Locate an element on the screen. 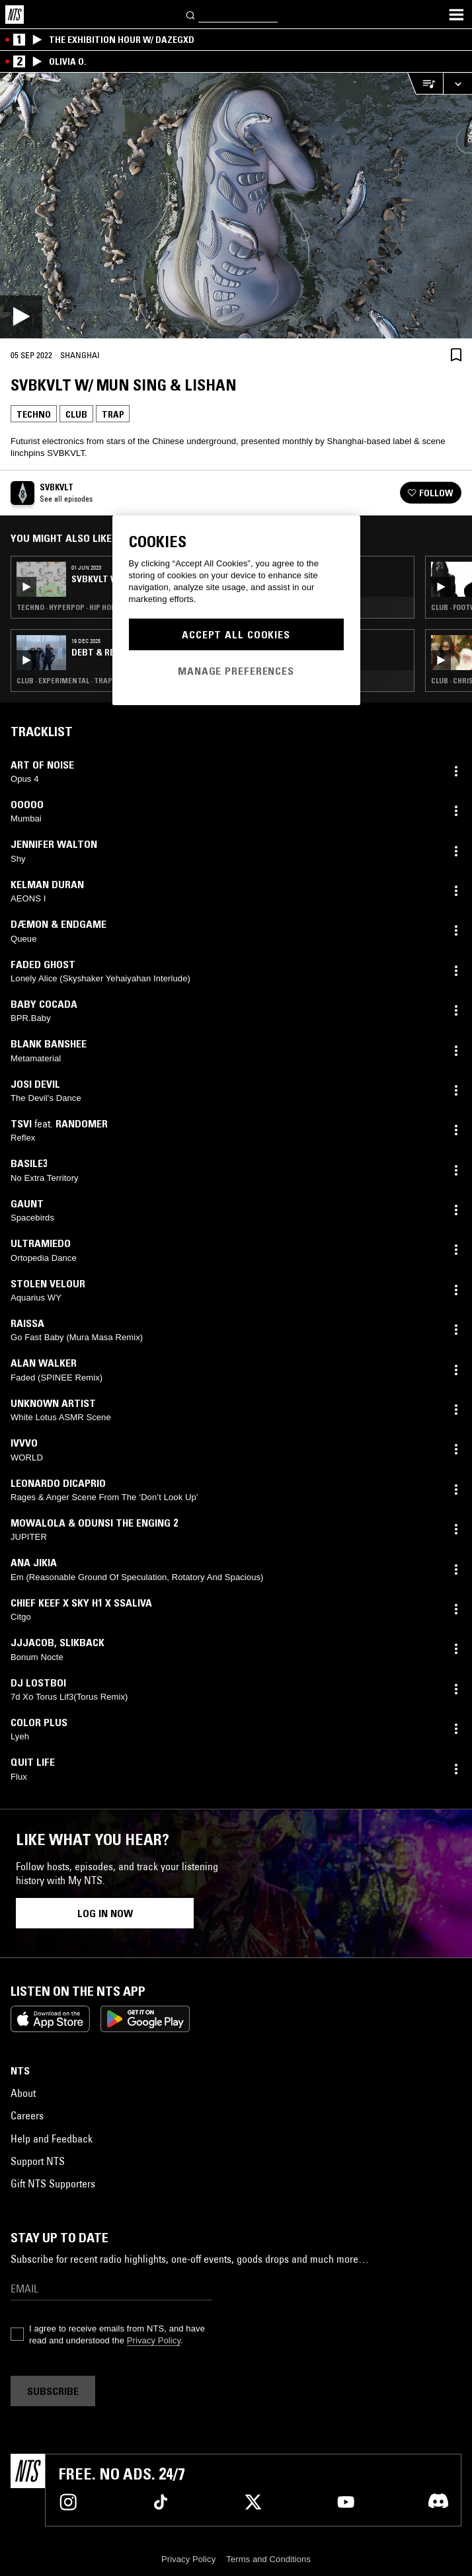 Image resolution: width=472 pixels, height=2576 pixels. Manage Preferences is located at coordinates (236, 670).